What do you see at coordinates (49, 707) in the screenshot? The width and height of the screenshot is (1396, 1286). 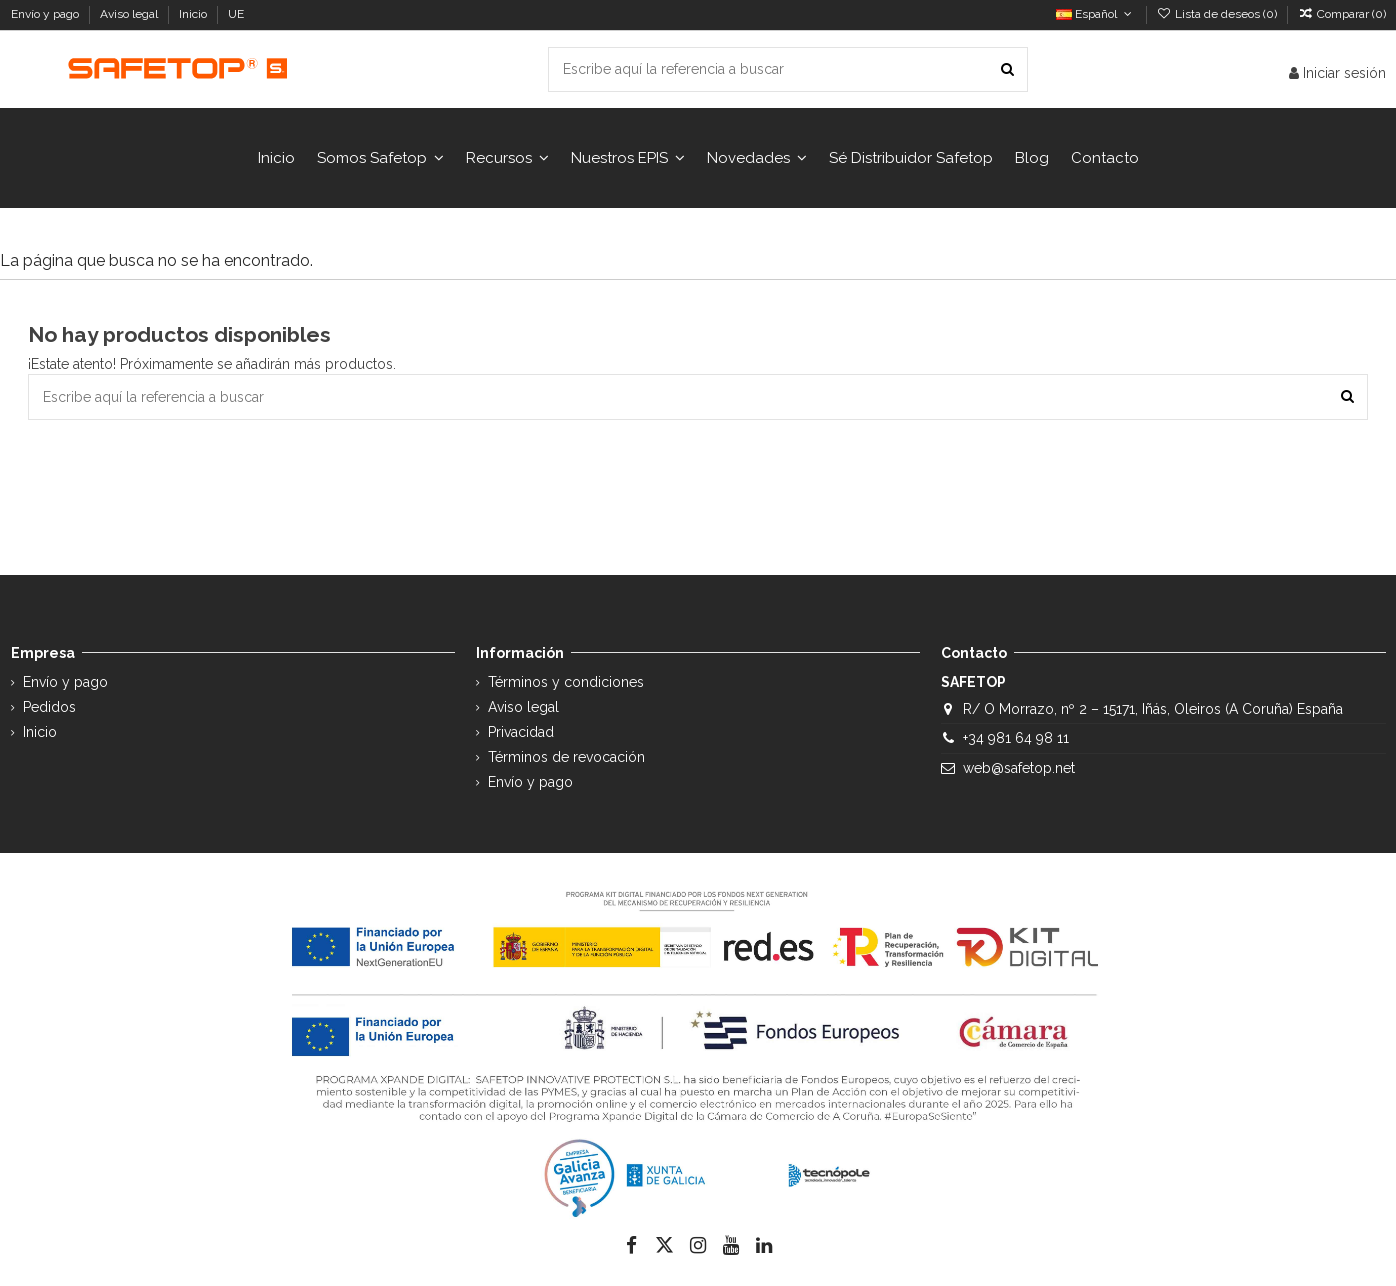 I see `Pedidos` at bounding box center [49, 707].